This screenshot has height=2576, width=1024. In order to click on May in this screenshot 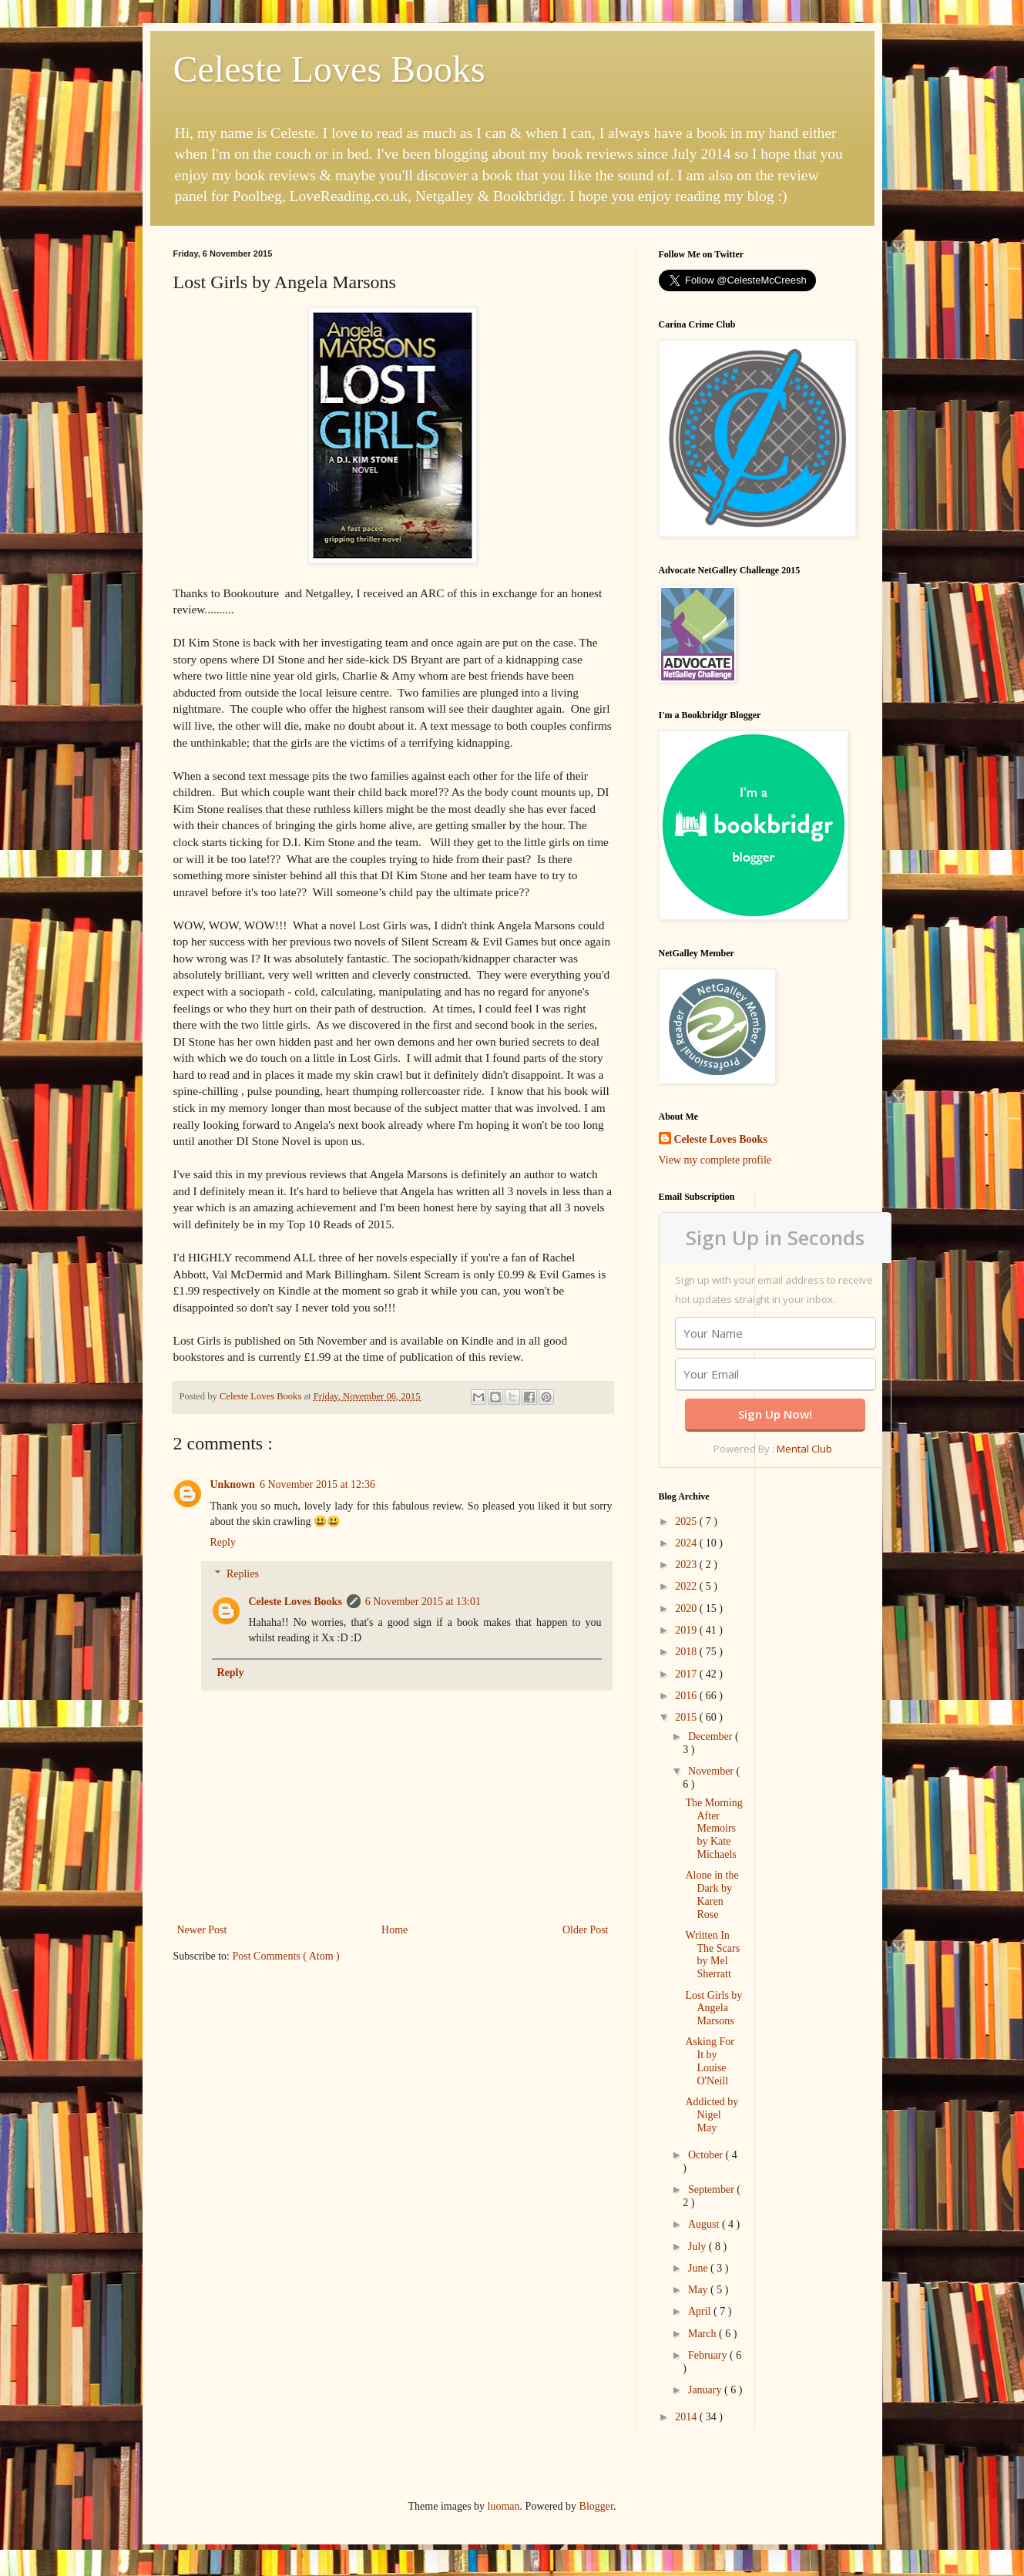, I will do `click(699, 2290)`.